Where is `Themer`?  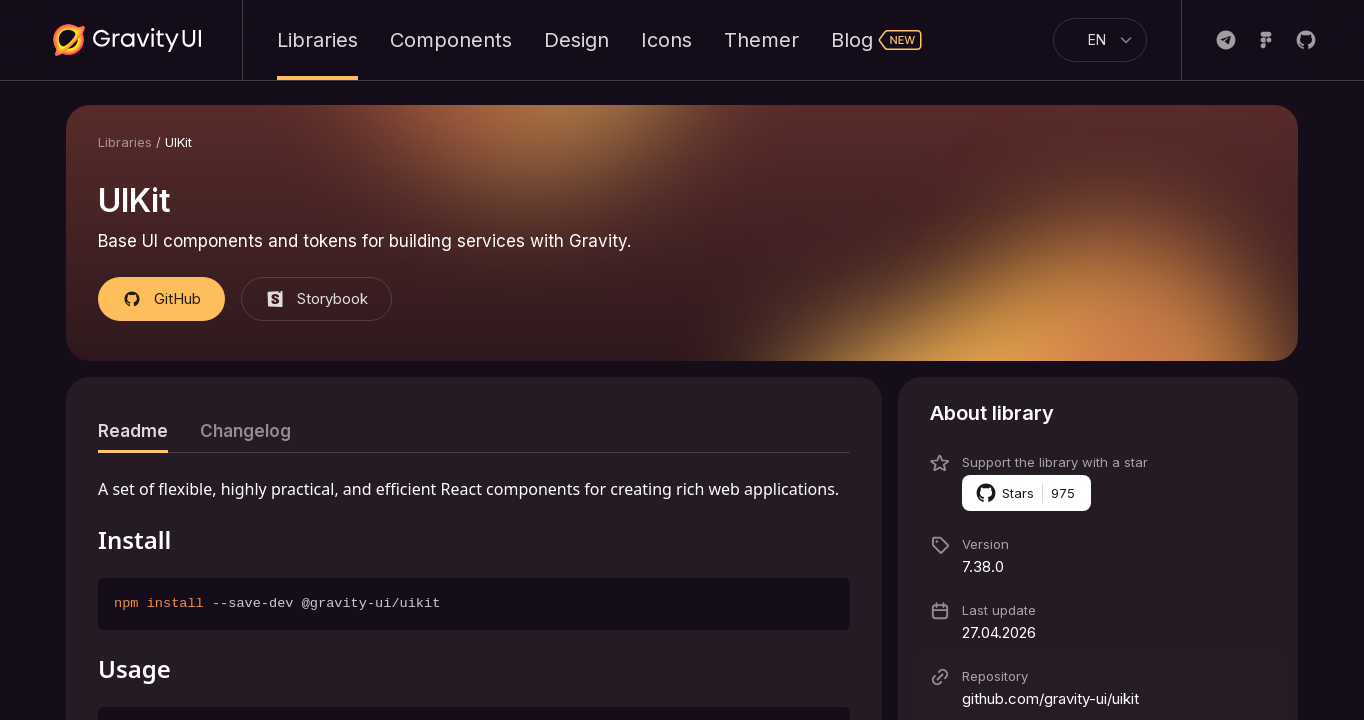 Themer is located at coordinates (761, 40).